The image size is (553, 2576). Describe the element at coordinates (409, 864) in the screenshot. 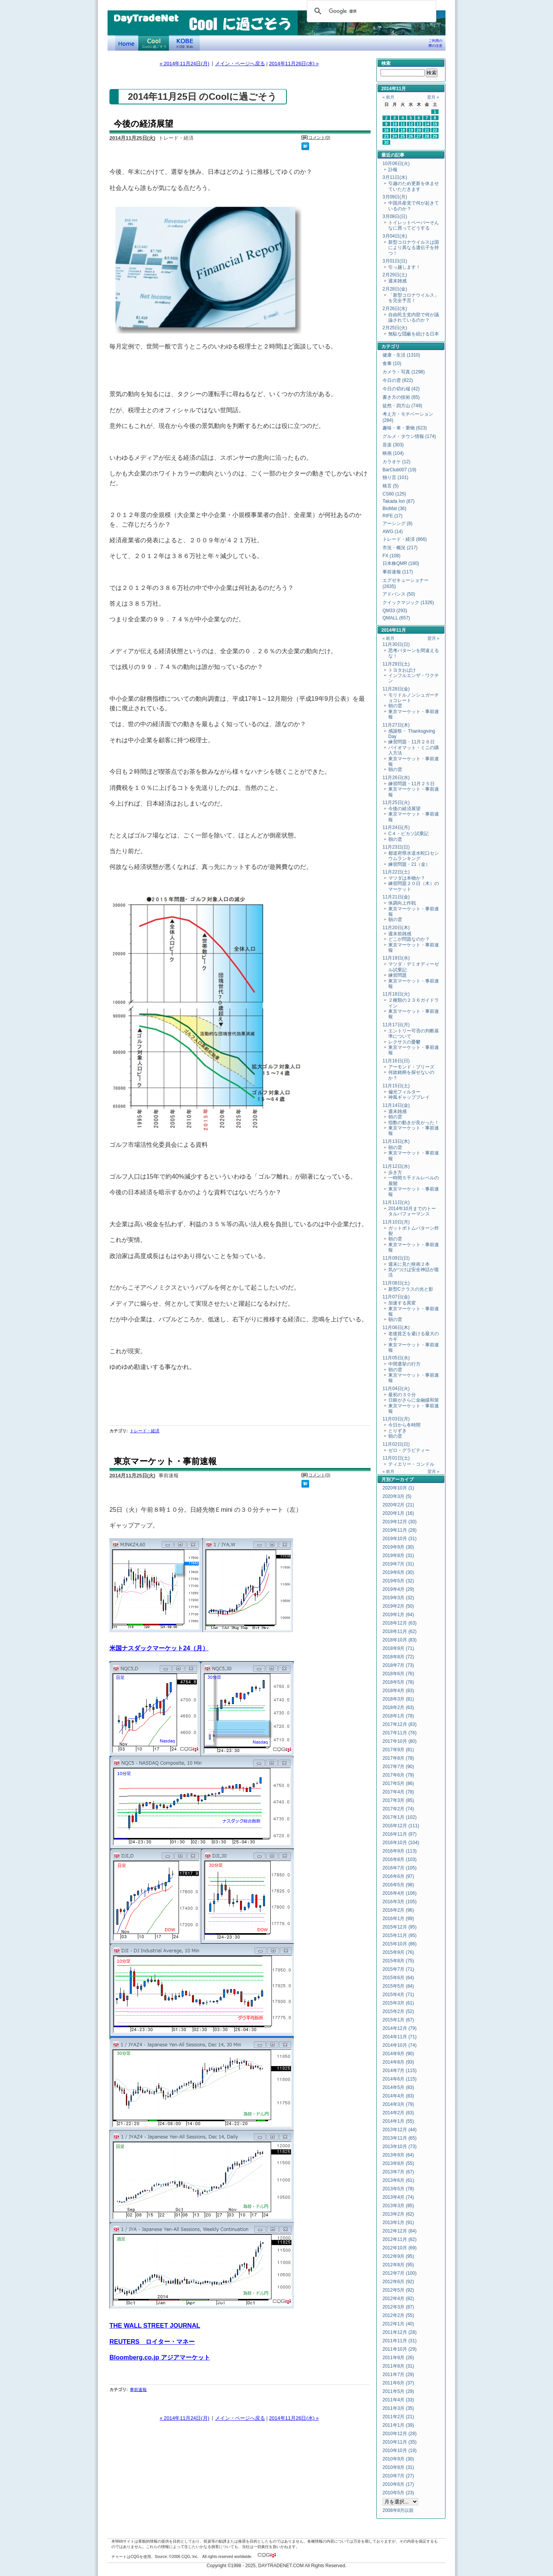

I see `練習問題・21（金）` at that location.